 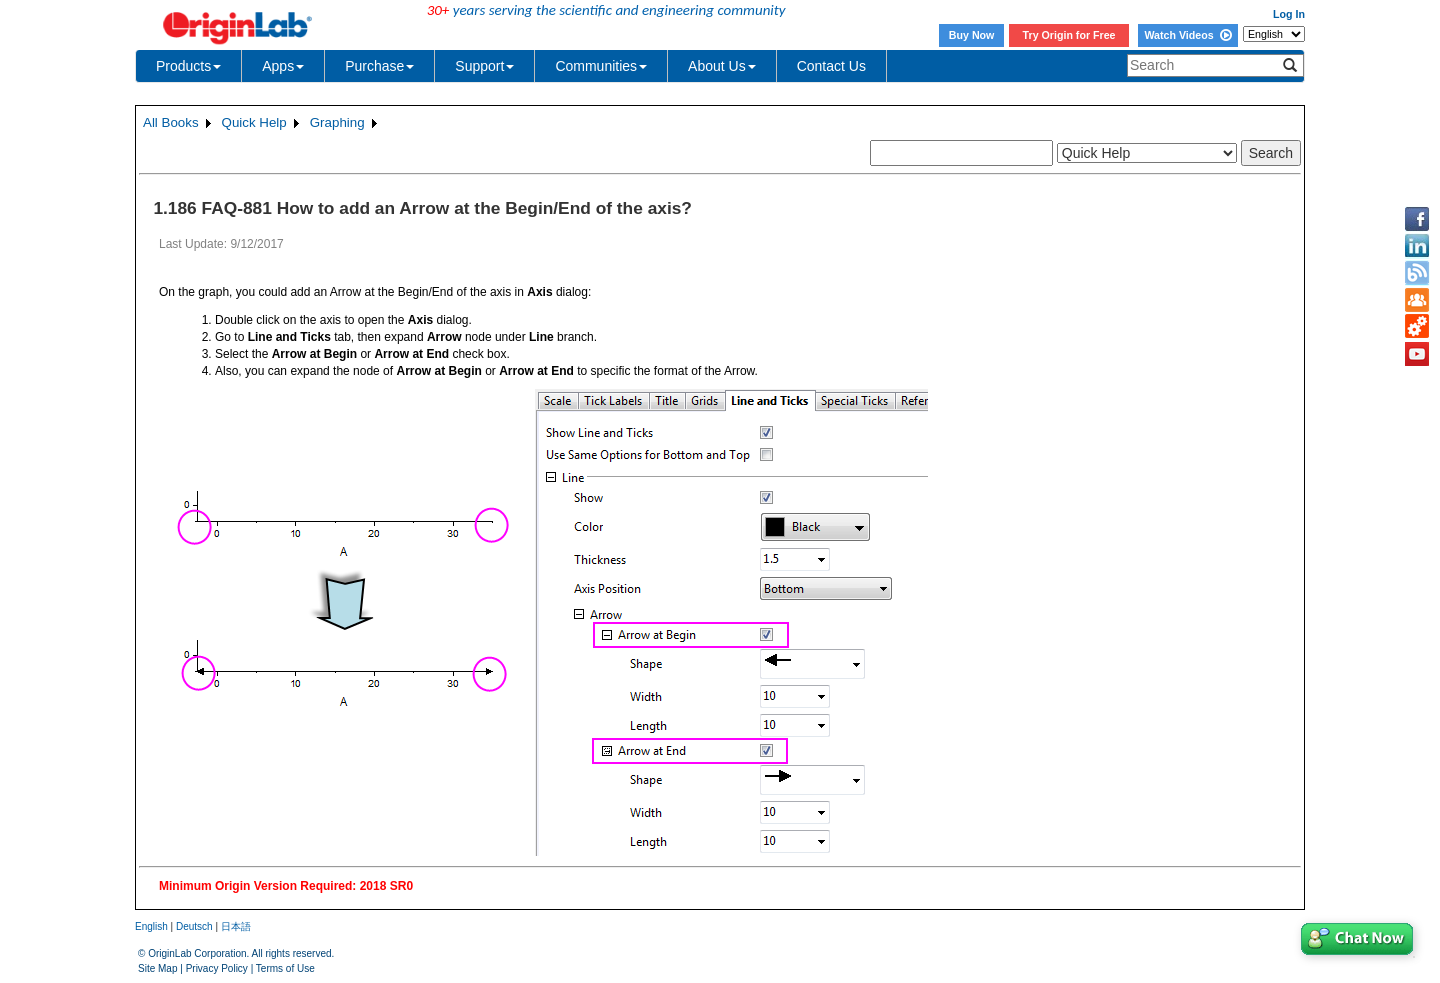 I want to click on Purchase, so click(x=379, y=66).